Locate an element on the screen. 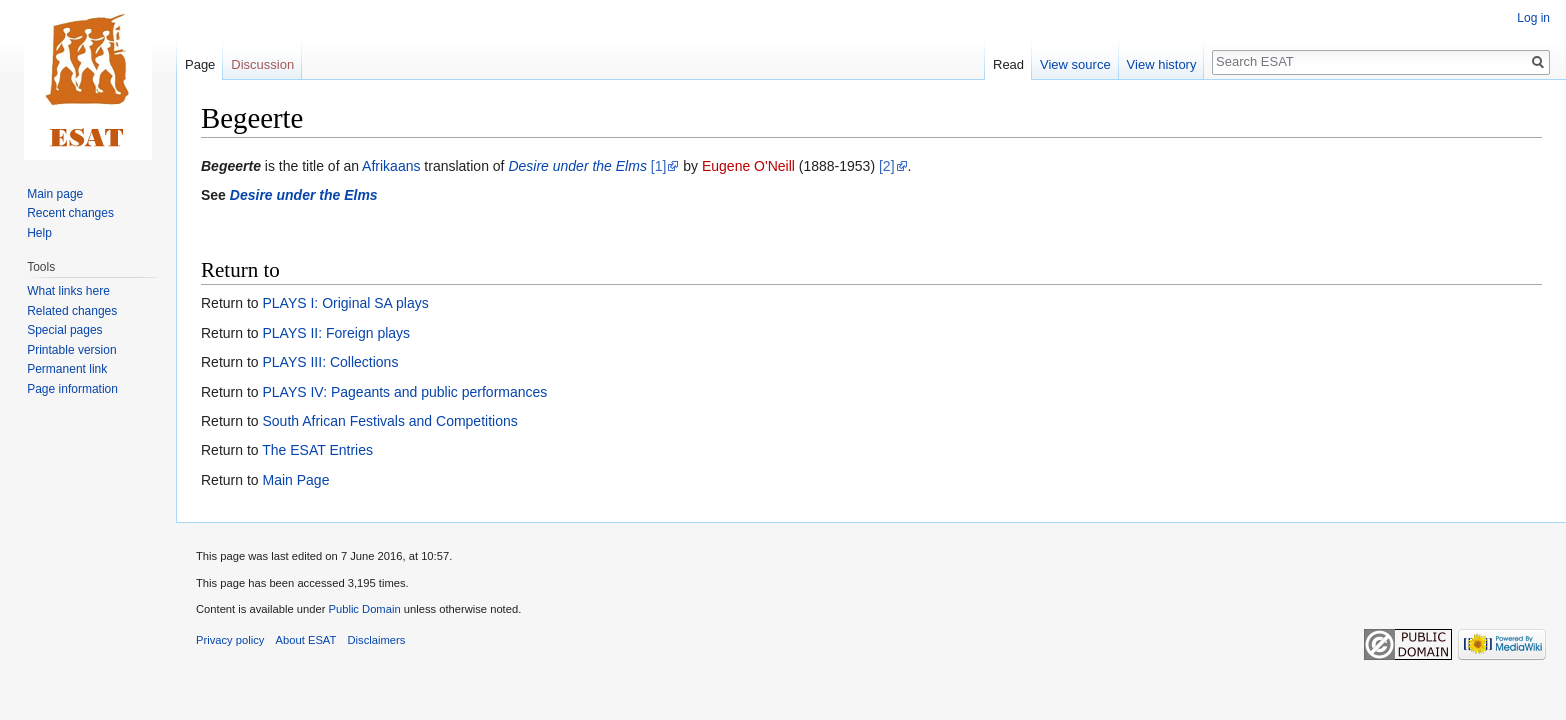  Afrikaans is located at coordinates (391, 166).